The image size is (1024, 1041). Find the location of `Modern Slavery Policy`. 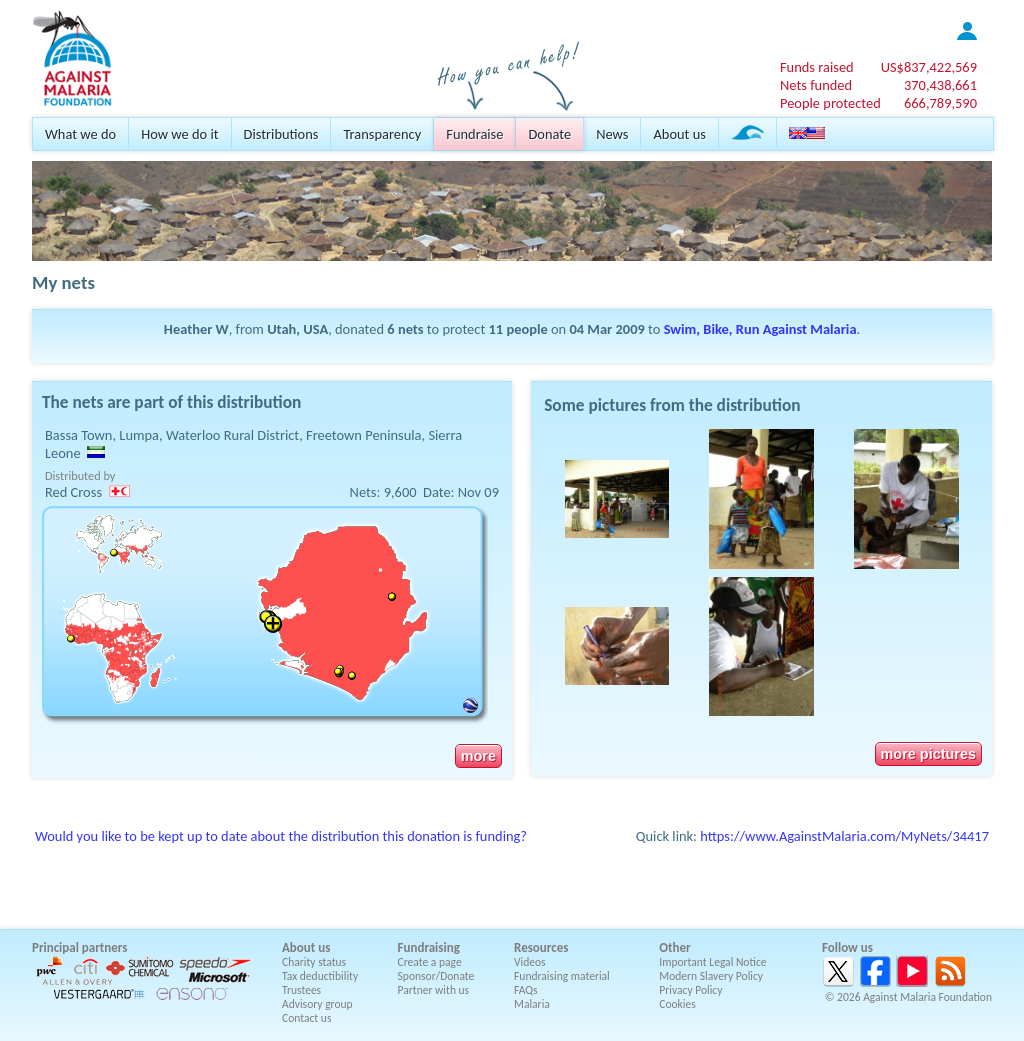

Modern Slavery Policy is located at coordinates (711, 976).